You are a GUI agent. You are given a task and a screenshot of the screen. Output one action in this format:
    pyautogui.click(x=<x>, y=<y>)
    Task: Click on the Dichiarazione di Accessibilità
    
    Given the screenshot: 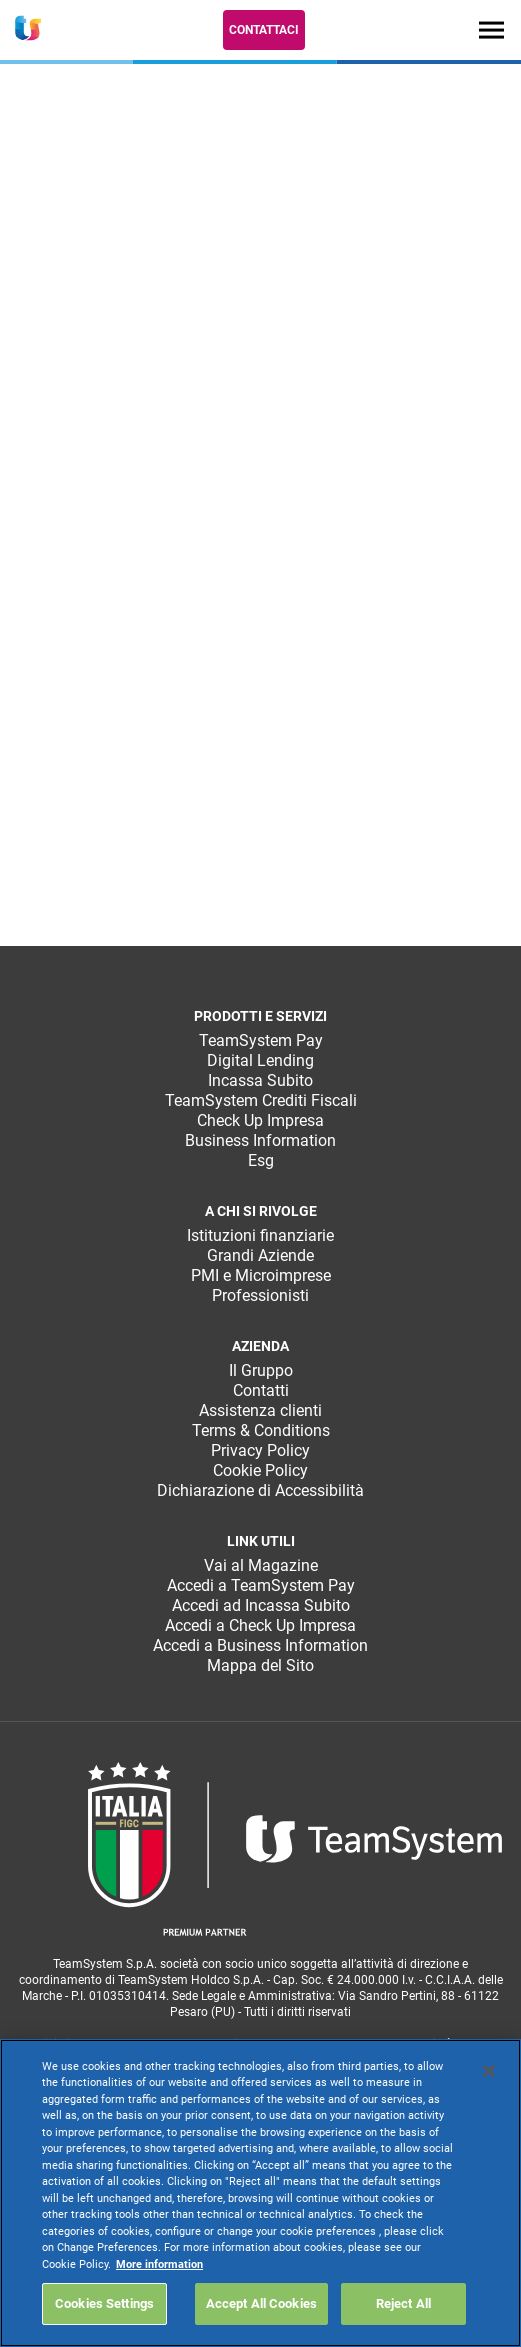 What is the action you would take?
    pyautogui.click(x=260, y=1490)
    